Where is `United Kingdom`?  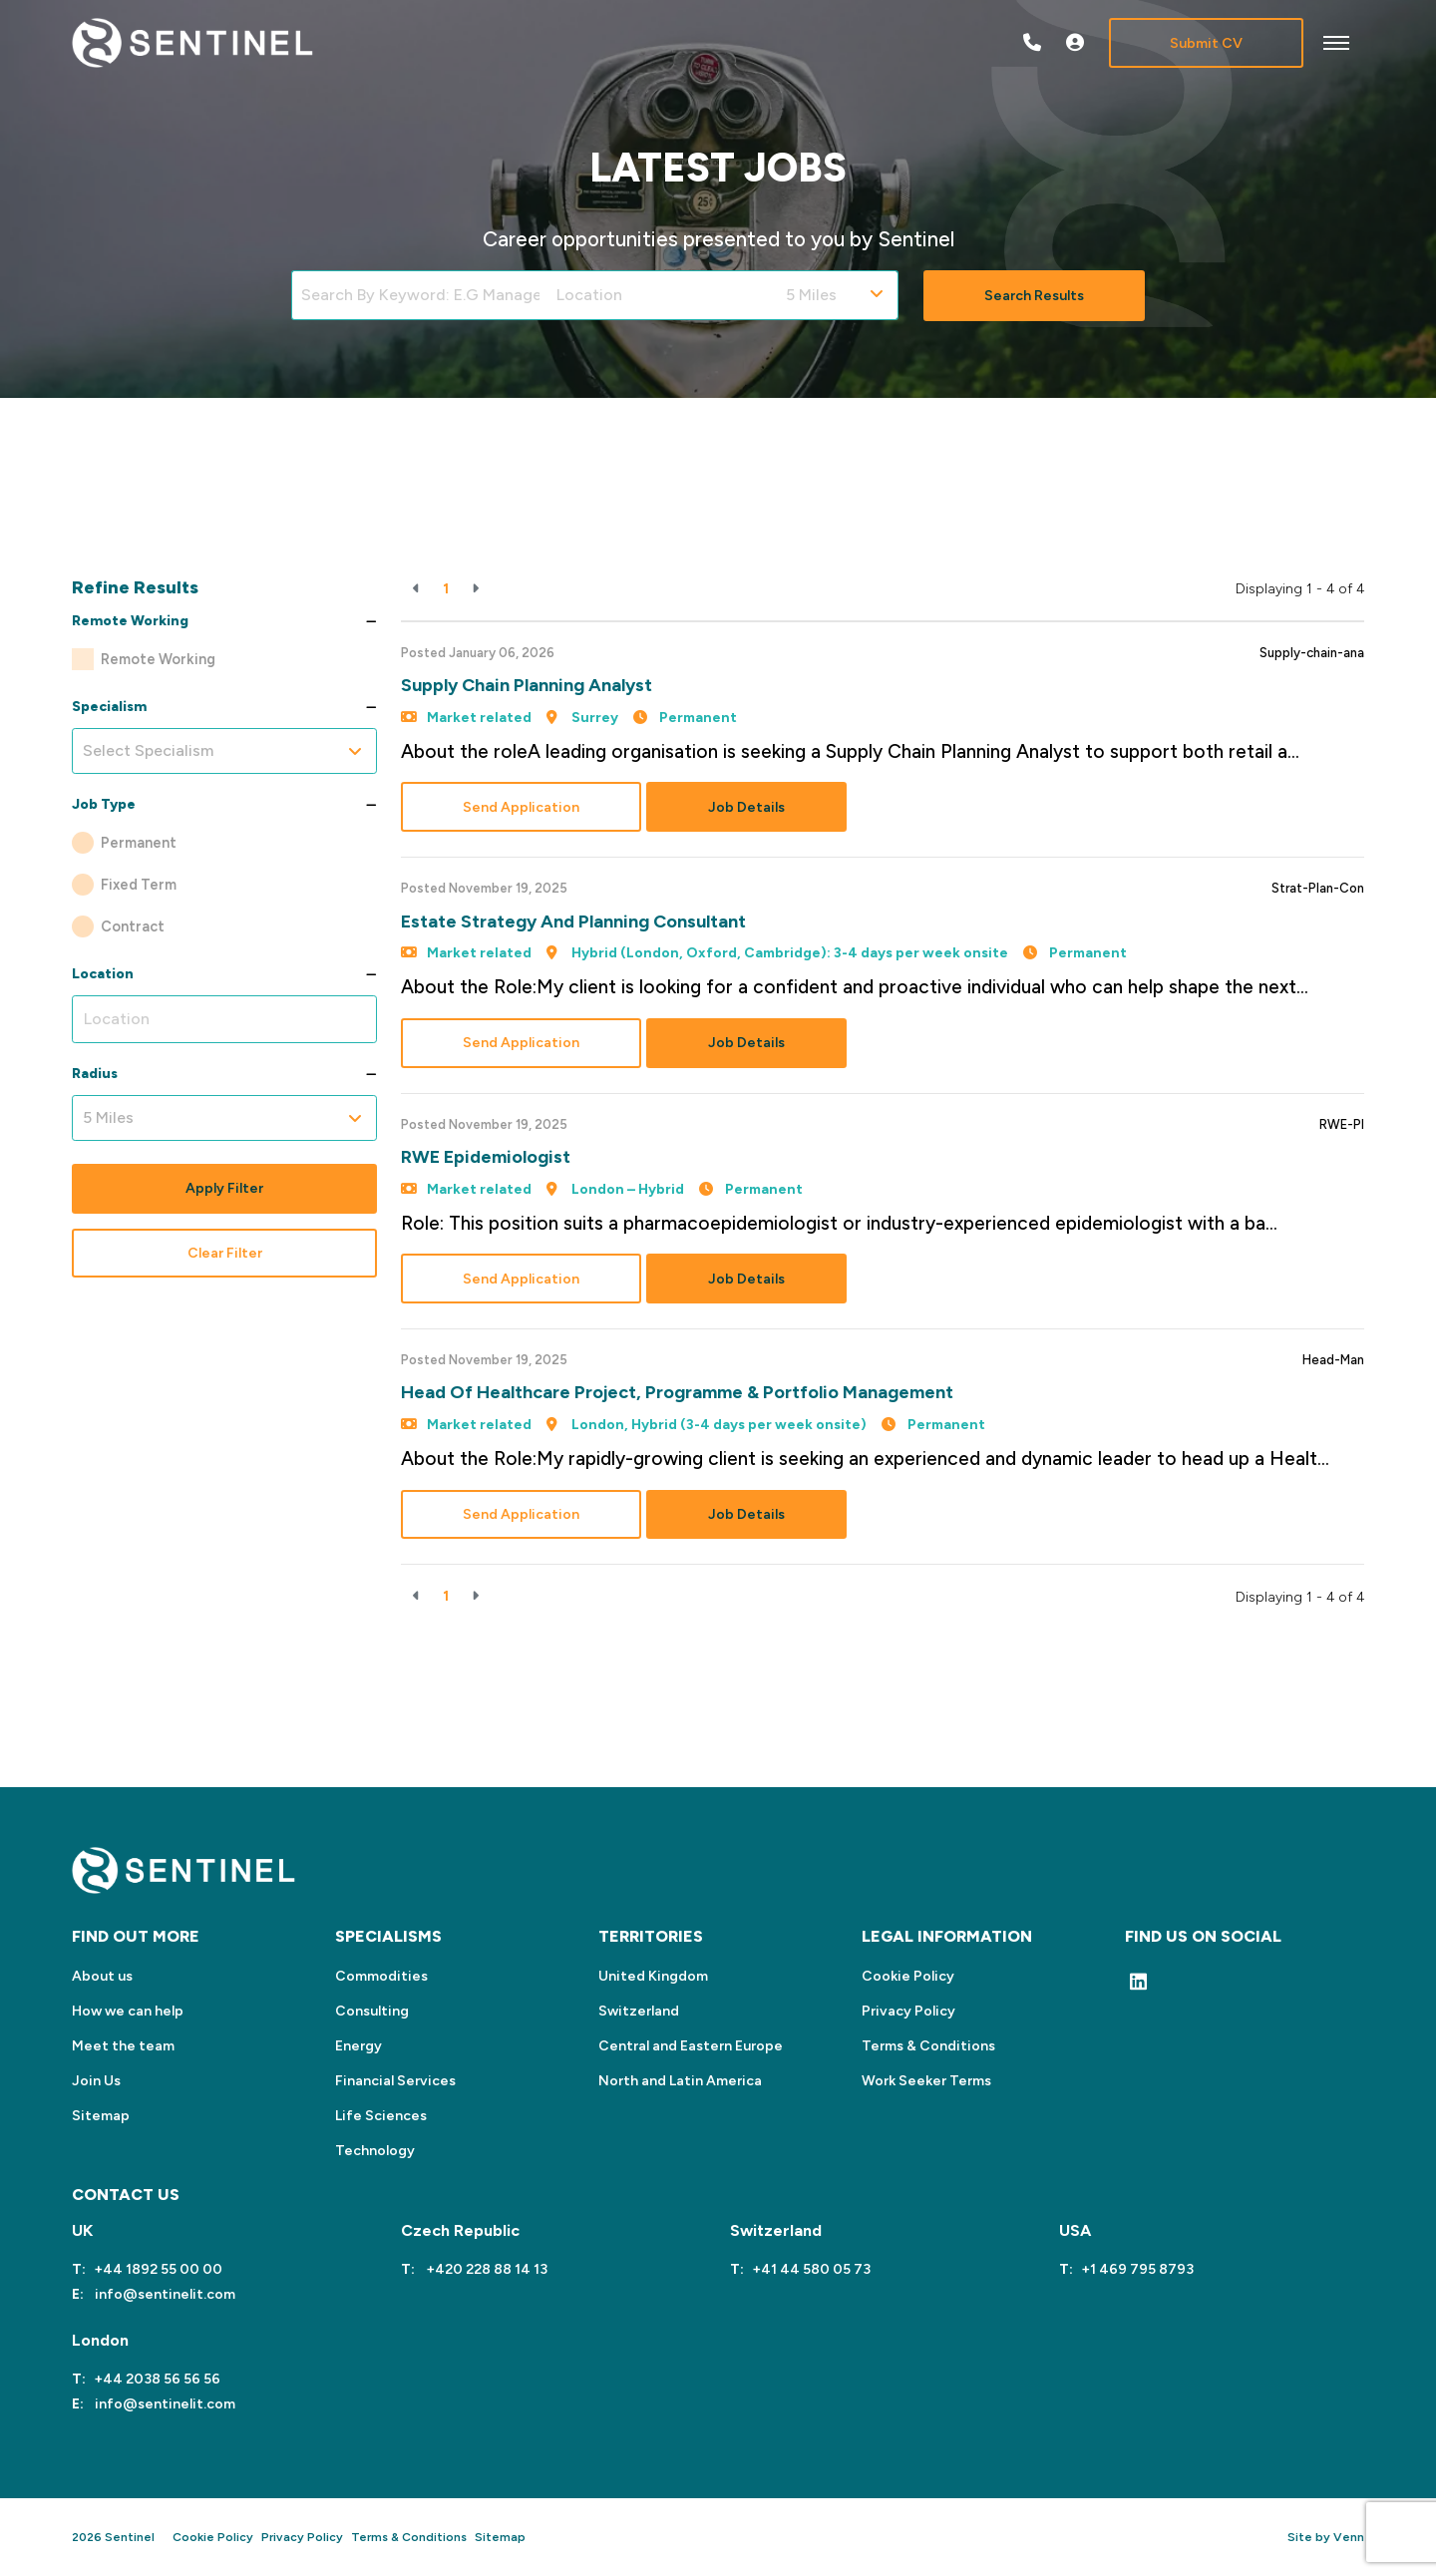 United Kingdom is located at coordinates (653, 1976).